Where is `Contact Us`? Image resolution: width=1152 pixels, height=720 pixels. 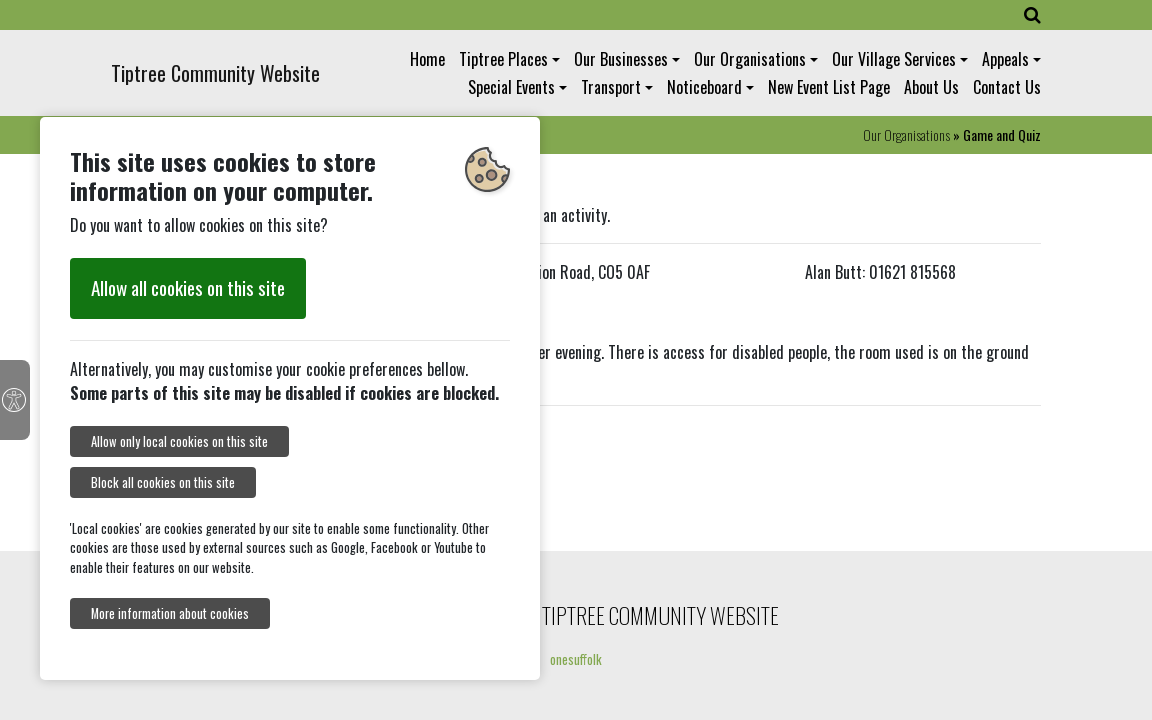
Contact Us is located at coordinates (1007, 87).